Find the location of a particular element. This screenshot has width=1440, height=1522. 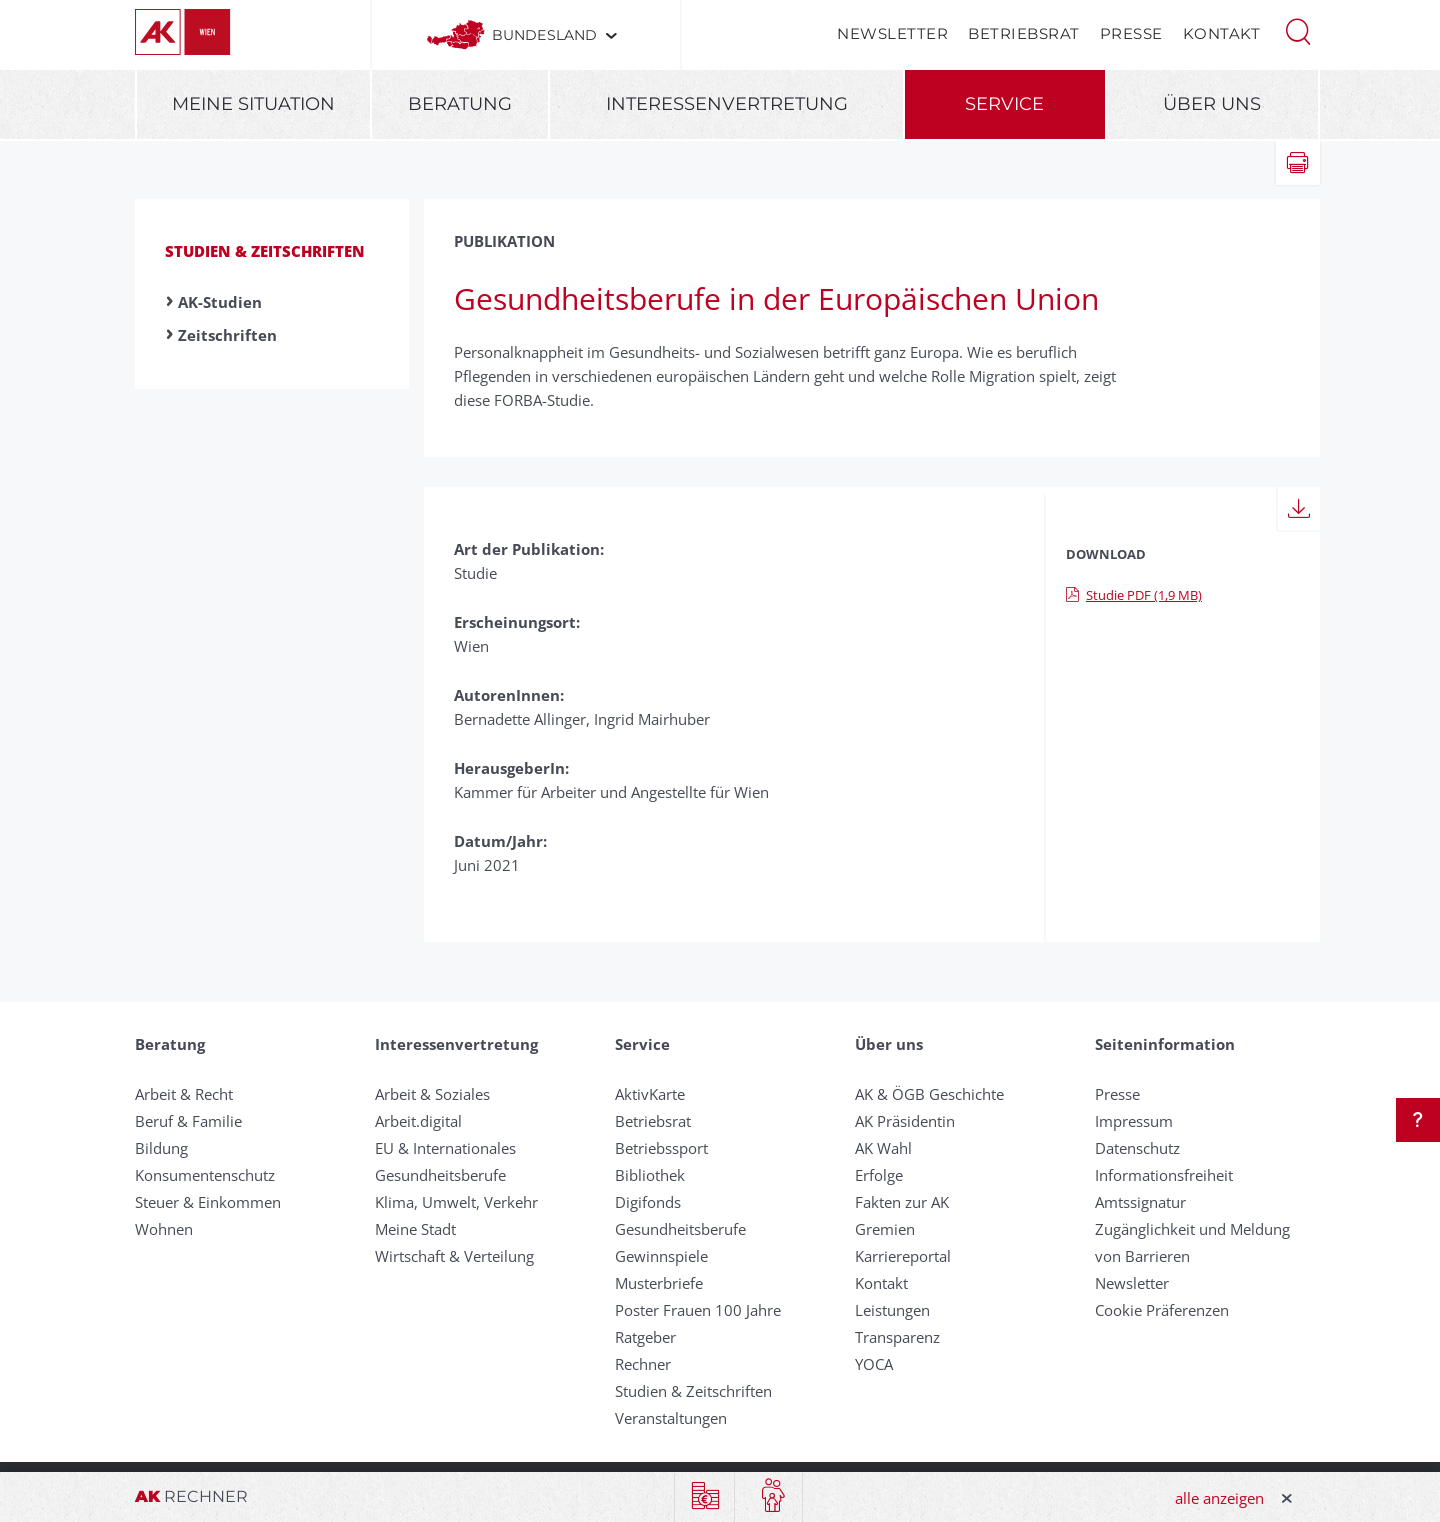

Digifonds is located at coordinates (648, 1202).